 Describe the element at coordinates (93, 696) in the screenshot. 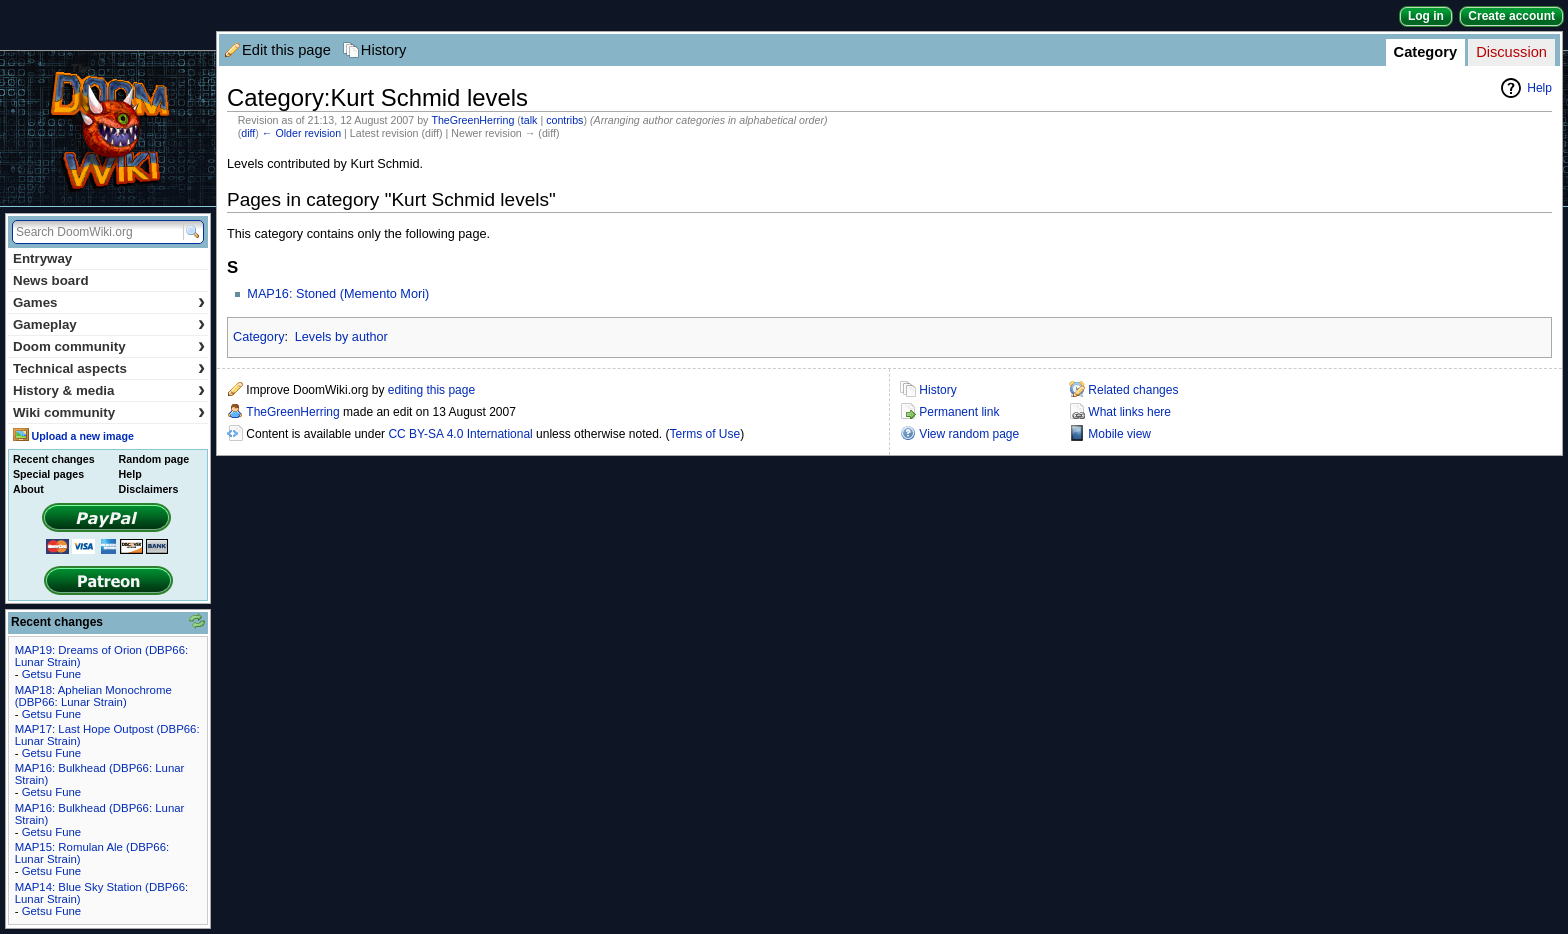

I see `MAP18: Aphelian Monochrome (DBP66: Lunar Strain)` at that location.